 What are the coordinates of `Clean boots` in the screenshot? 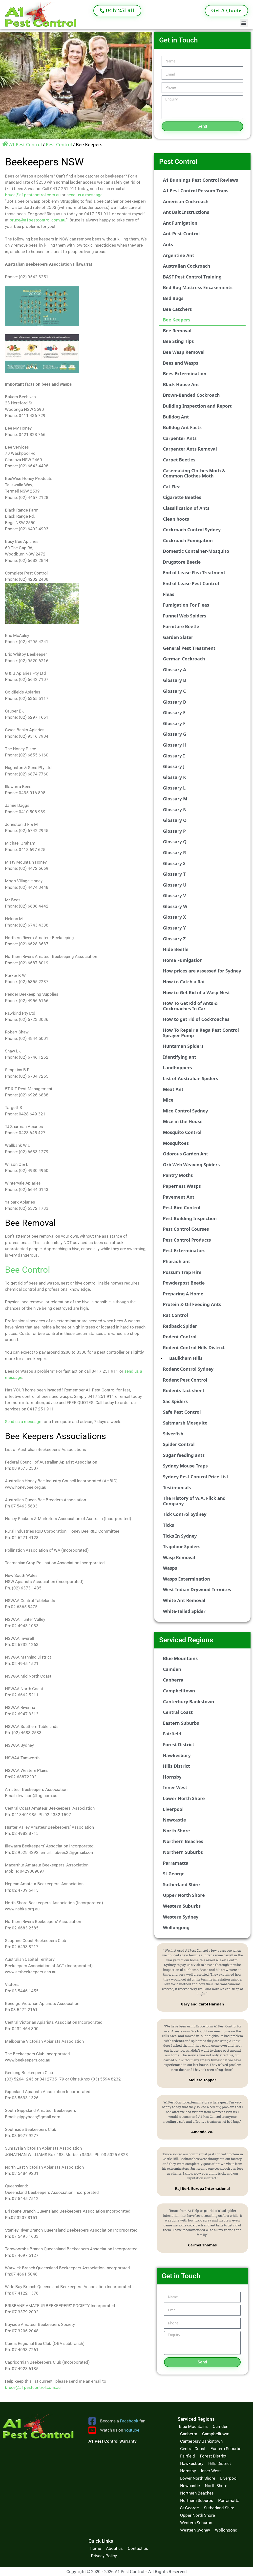 It's located at (176, 519).